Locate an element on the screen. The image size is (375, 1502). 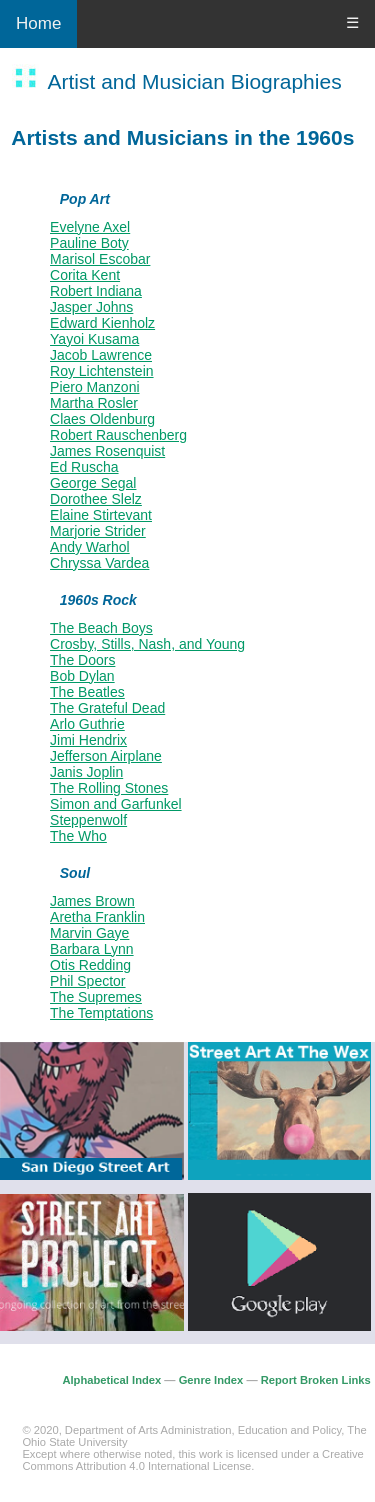
Evelyne Axel is located at coordinates (90, 227).